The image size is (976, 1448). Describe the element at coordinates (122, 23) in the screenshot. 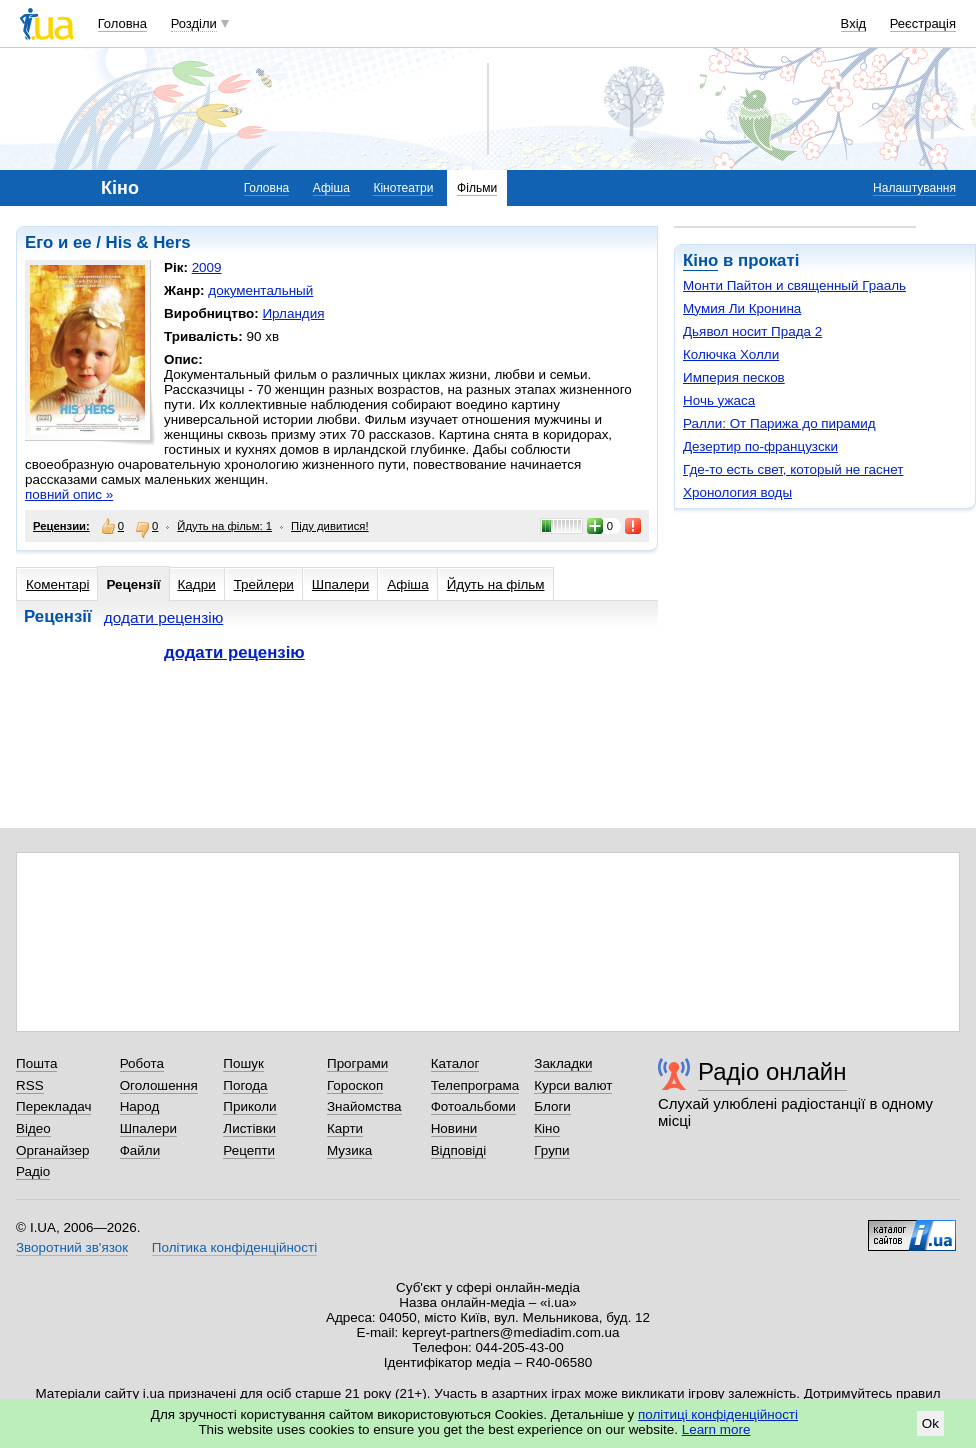

I see `Головна` at that location.